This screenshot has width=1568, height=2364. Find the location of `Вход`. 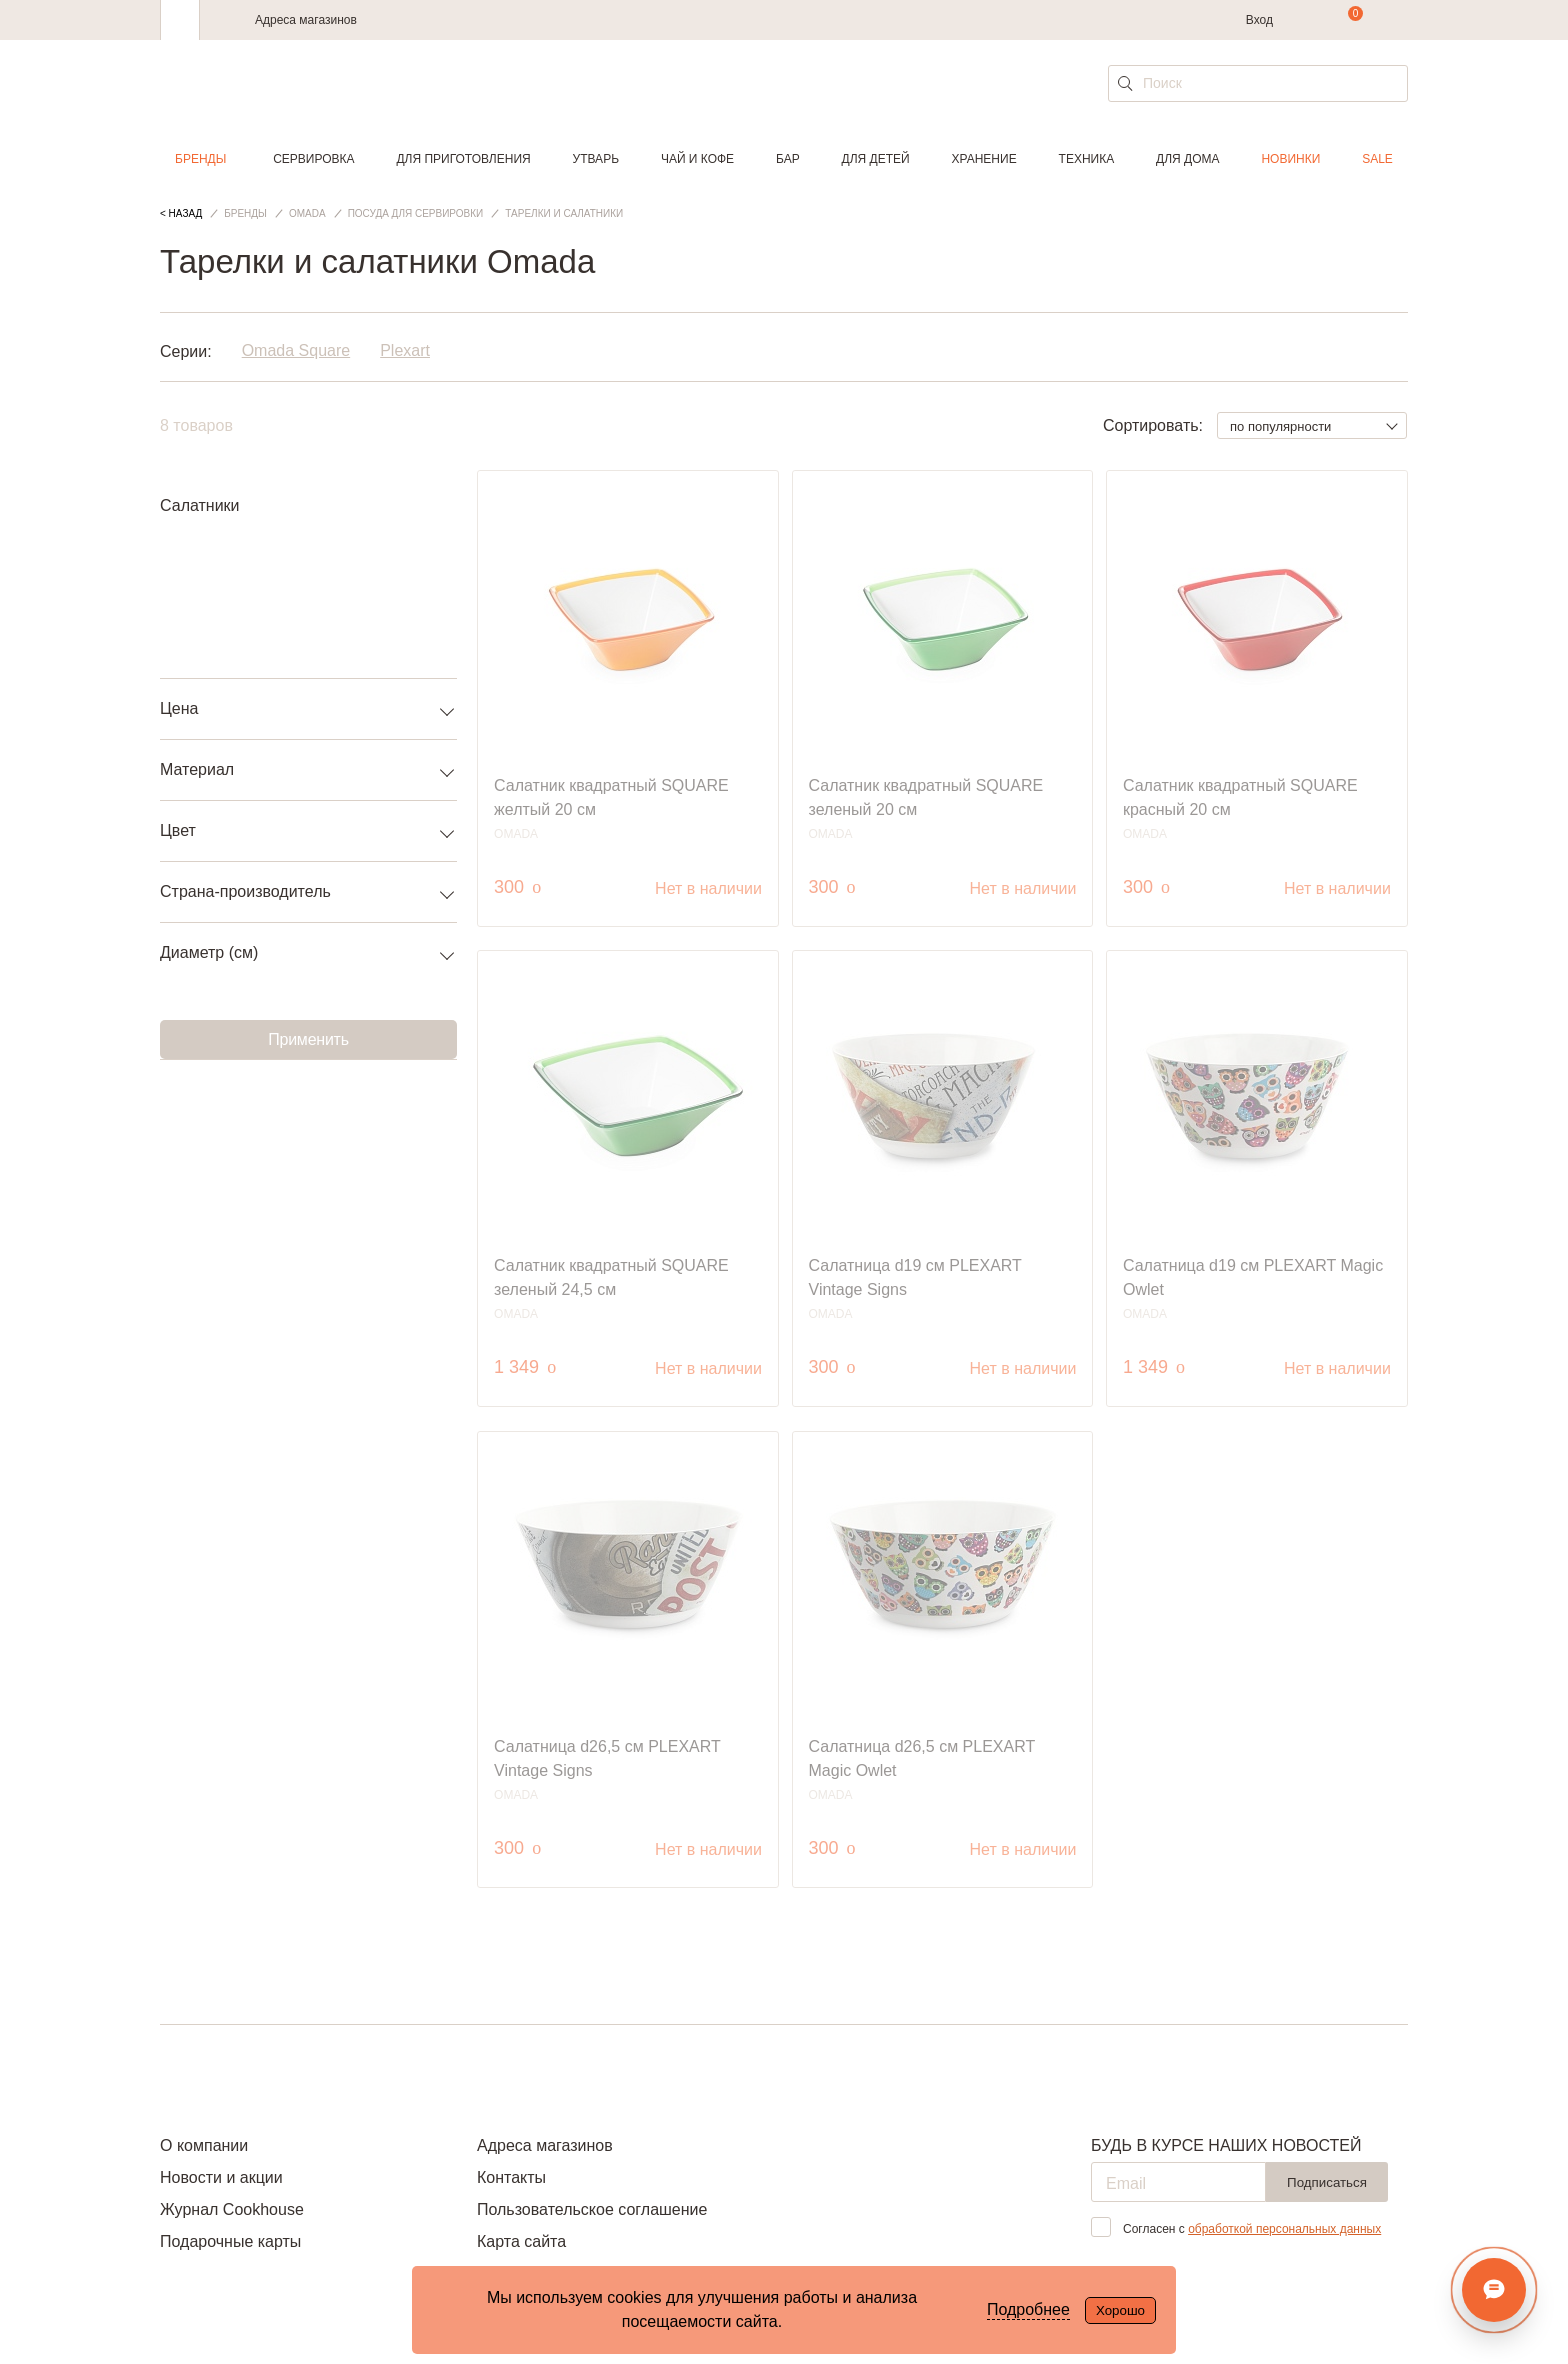

Вход is located at coordinates (1259, 20).